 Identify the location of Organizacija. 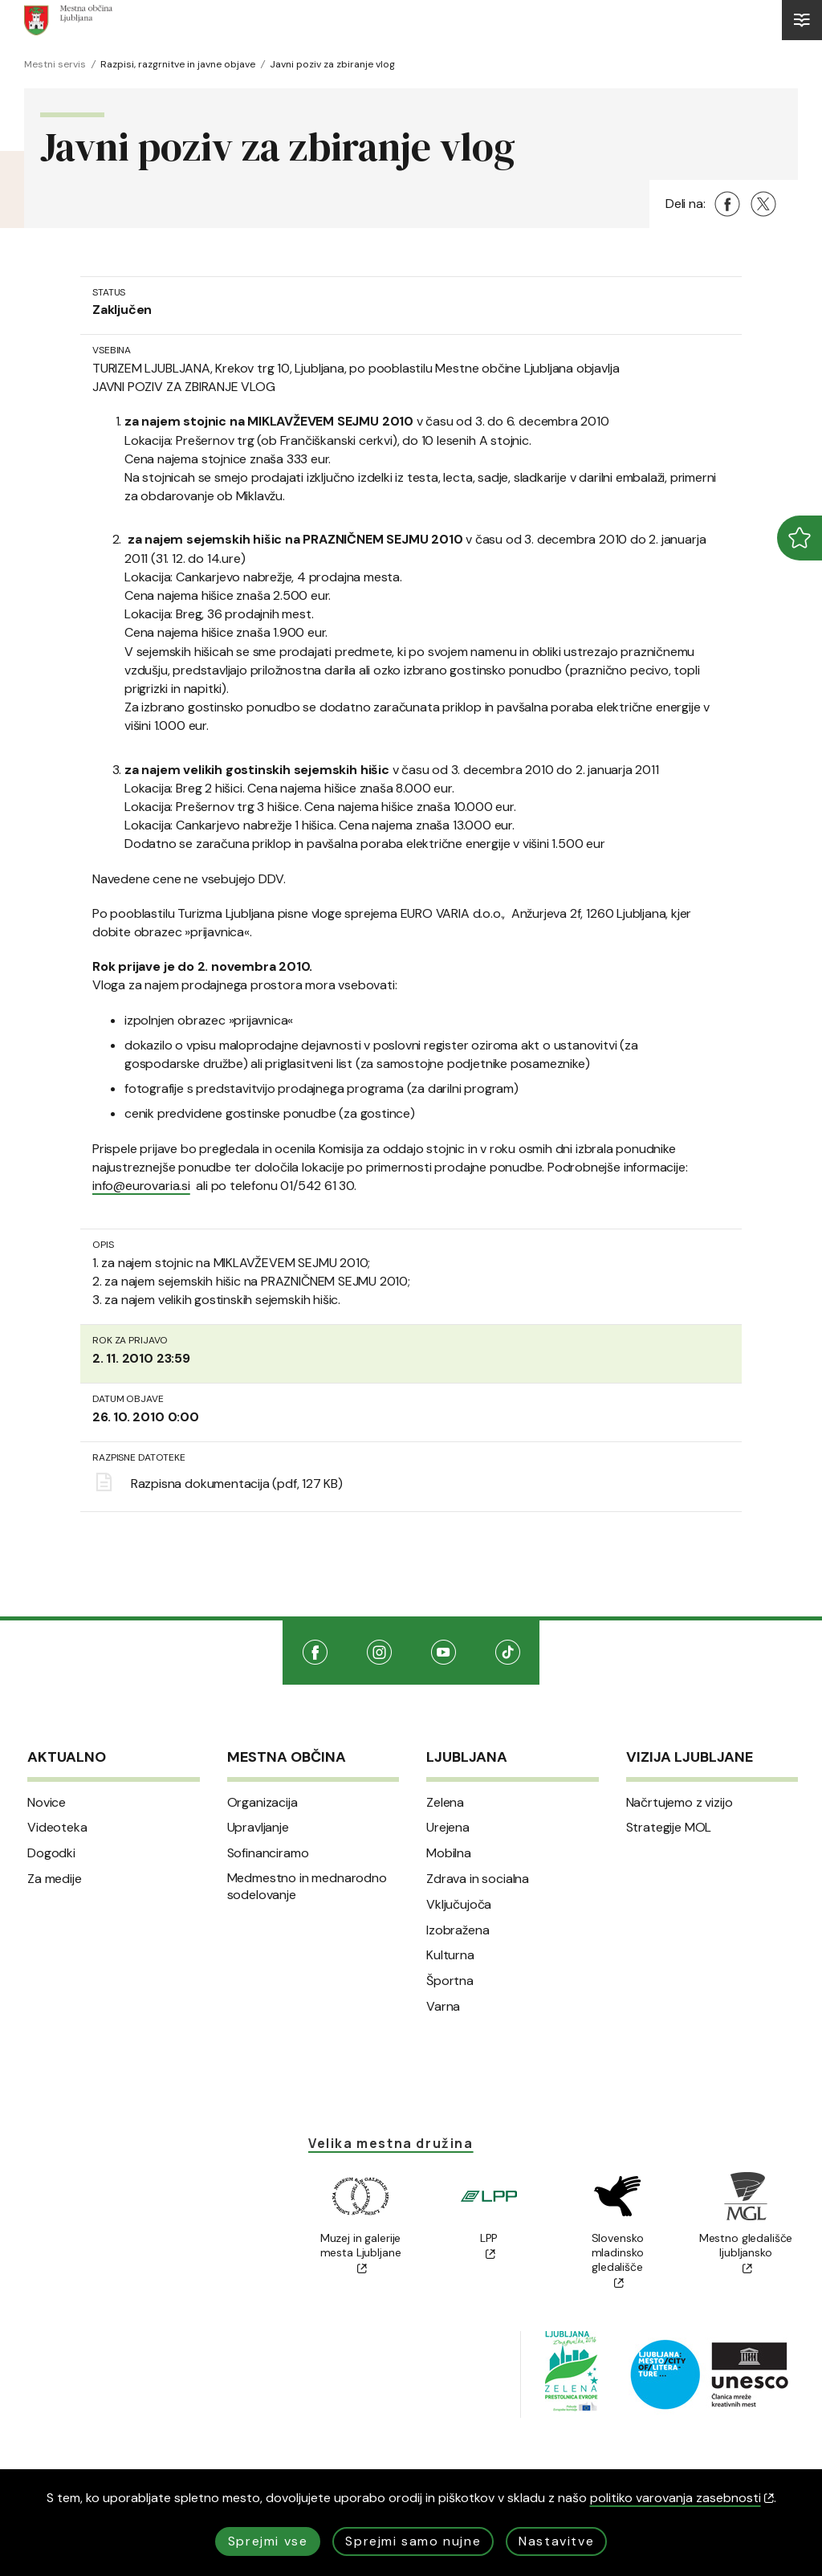
(262, 1803).